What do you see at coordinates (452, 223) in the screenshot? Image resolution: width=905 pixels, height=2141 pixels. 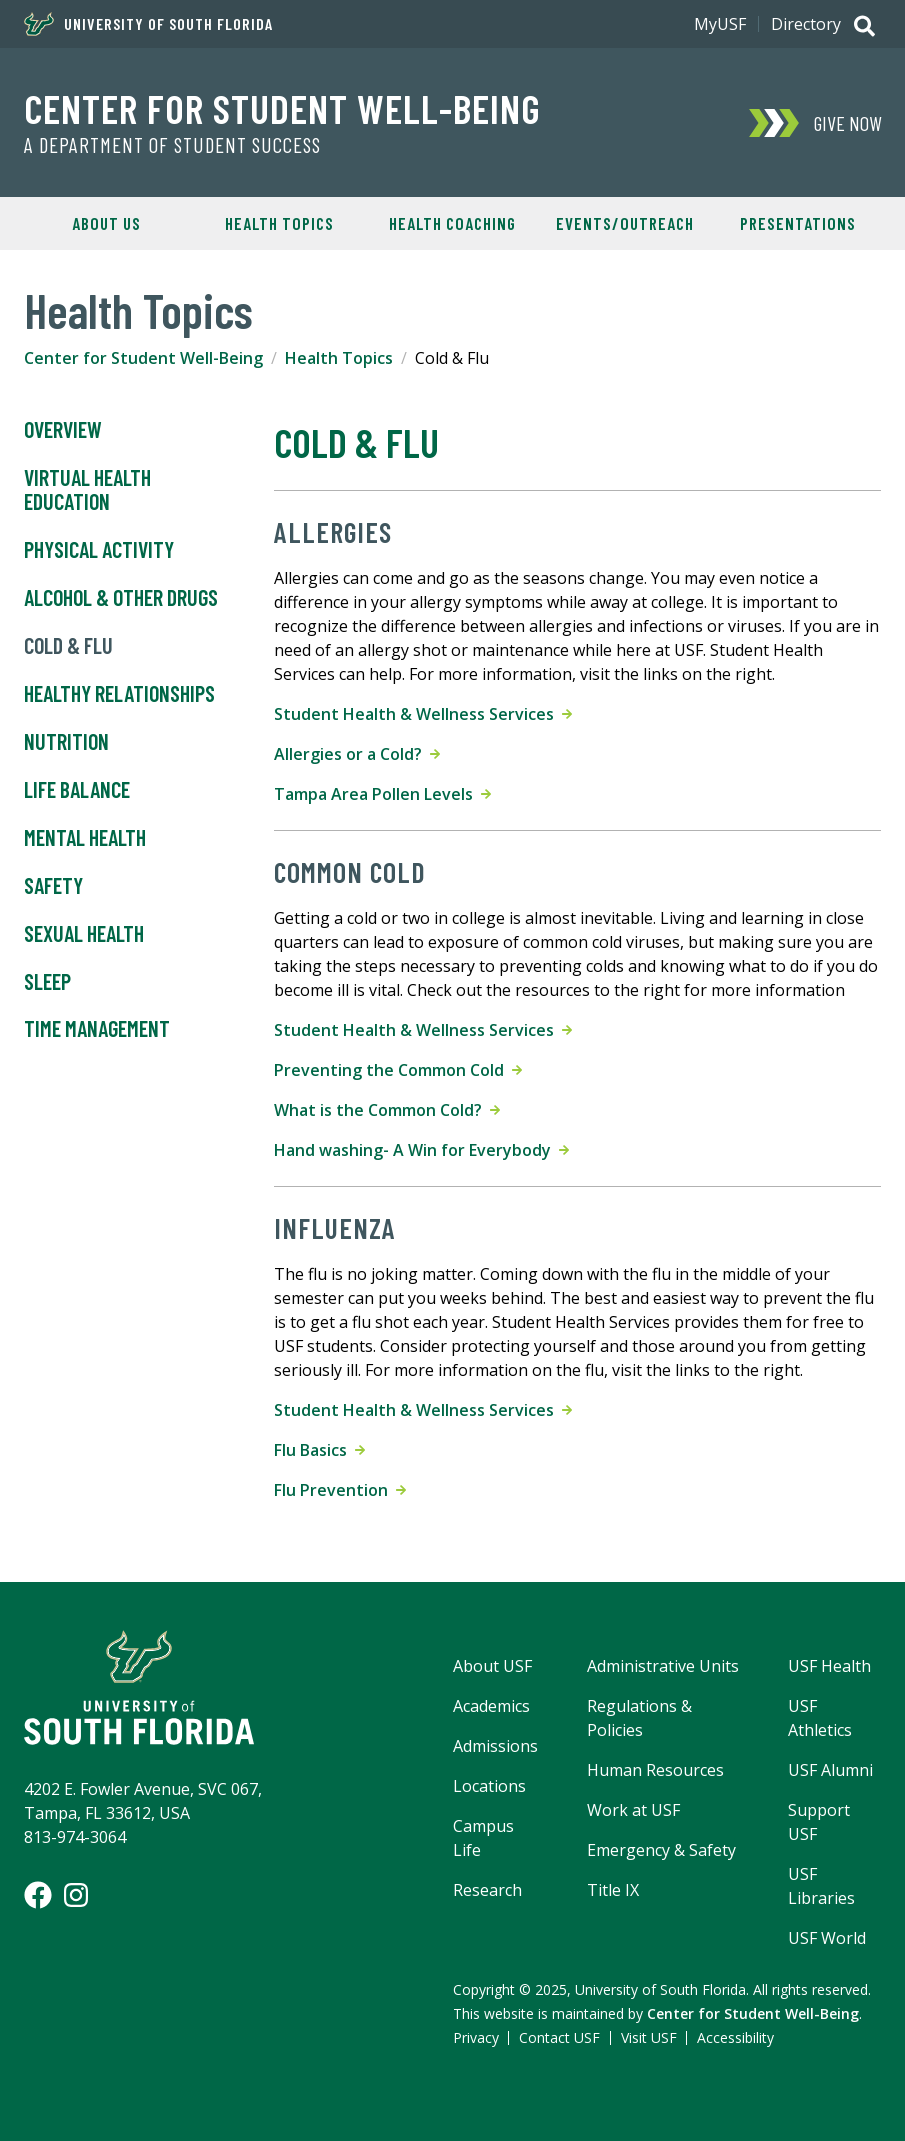 I see `Health Coaching` at bounding box center [452, 223].